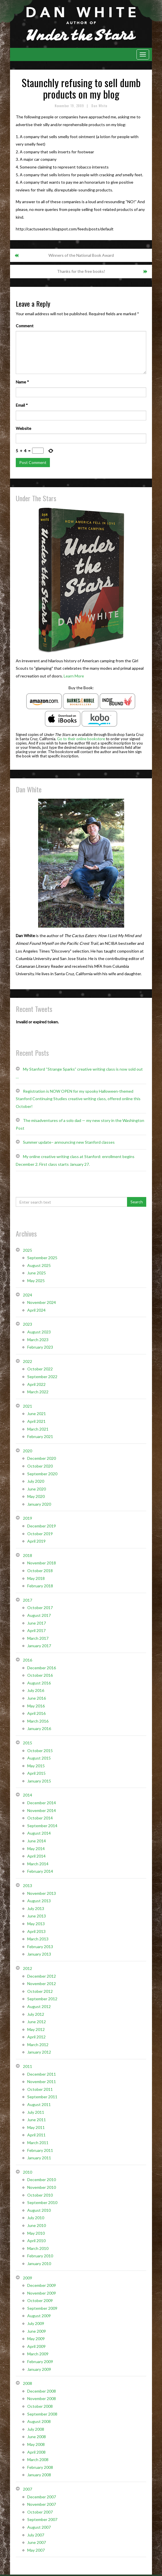 The image size is (162, 2576). I want to click on March 2008, so click(37, 2459).